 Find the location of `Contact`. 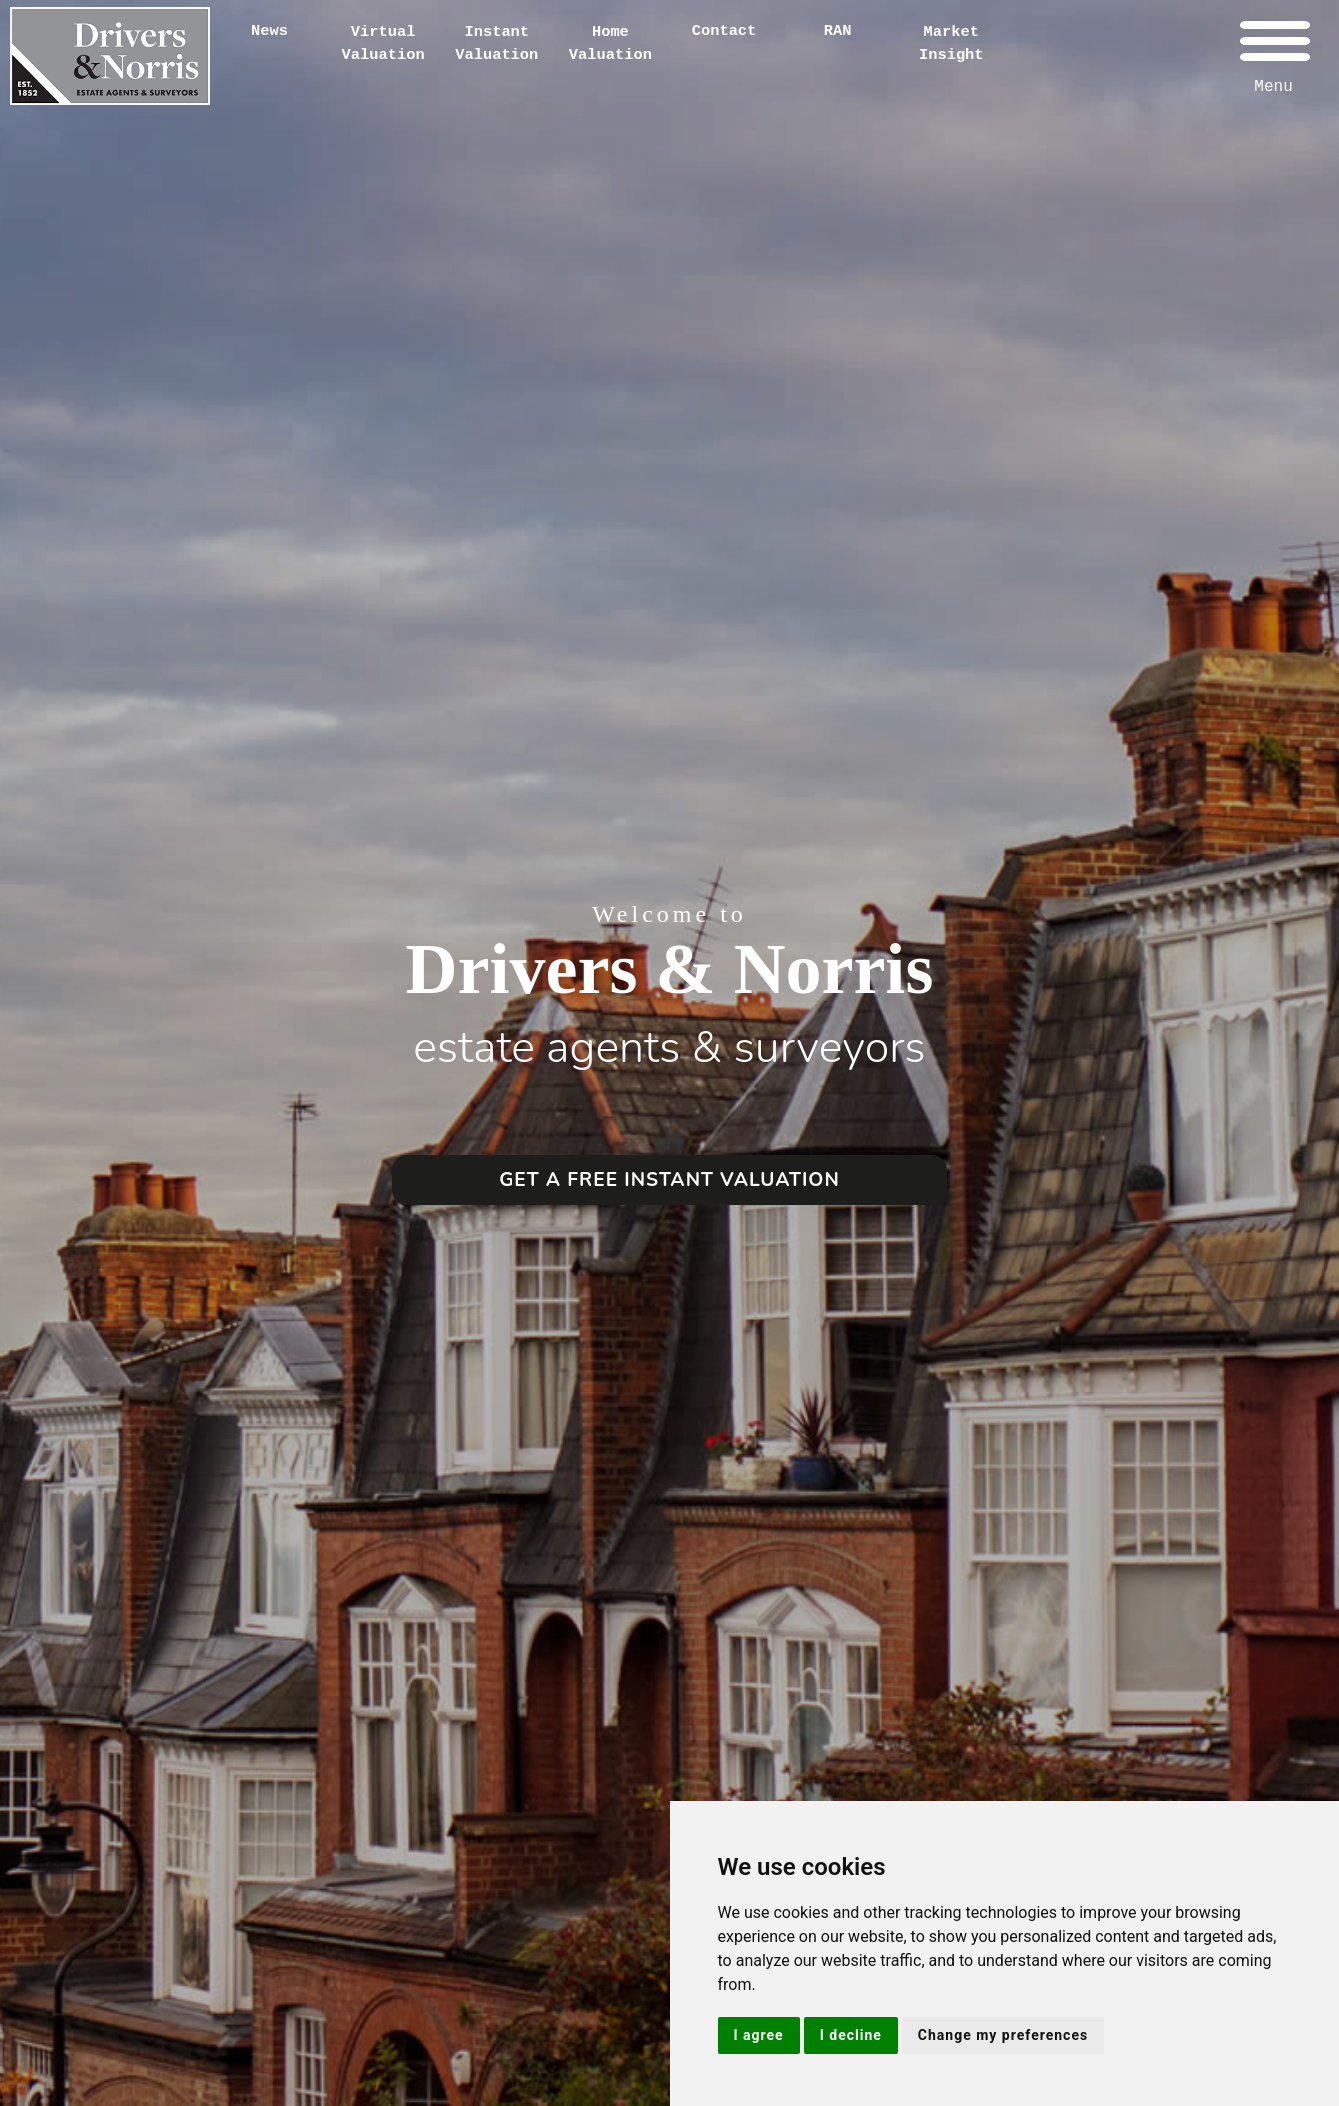

Contact is located at coordinates (724, 31).